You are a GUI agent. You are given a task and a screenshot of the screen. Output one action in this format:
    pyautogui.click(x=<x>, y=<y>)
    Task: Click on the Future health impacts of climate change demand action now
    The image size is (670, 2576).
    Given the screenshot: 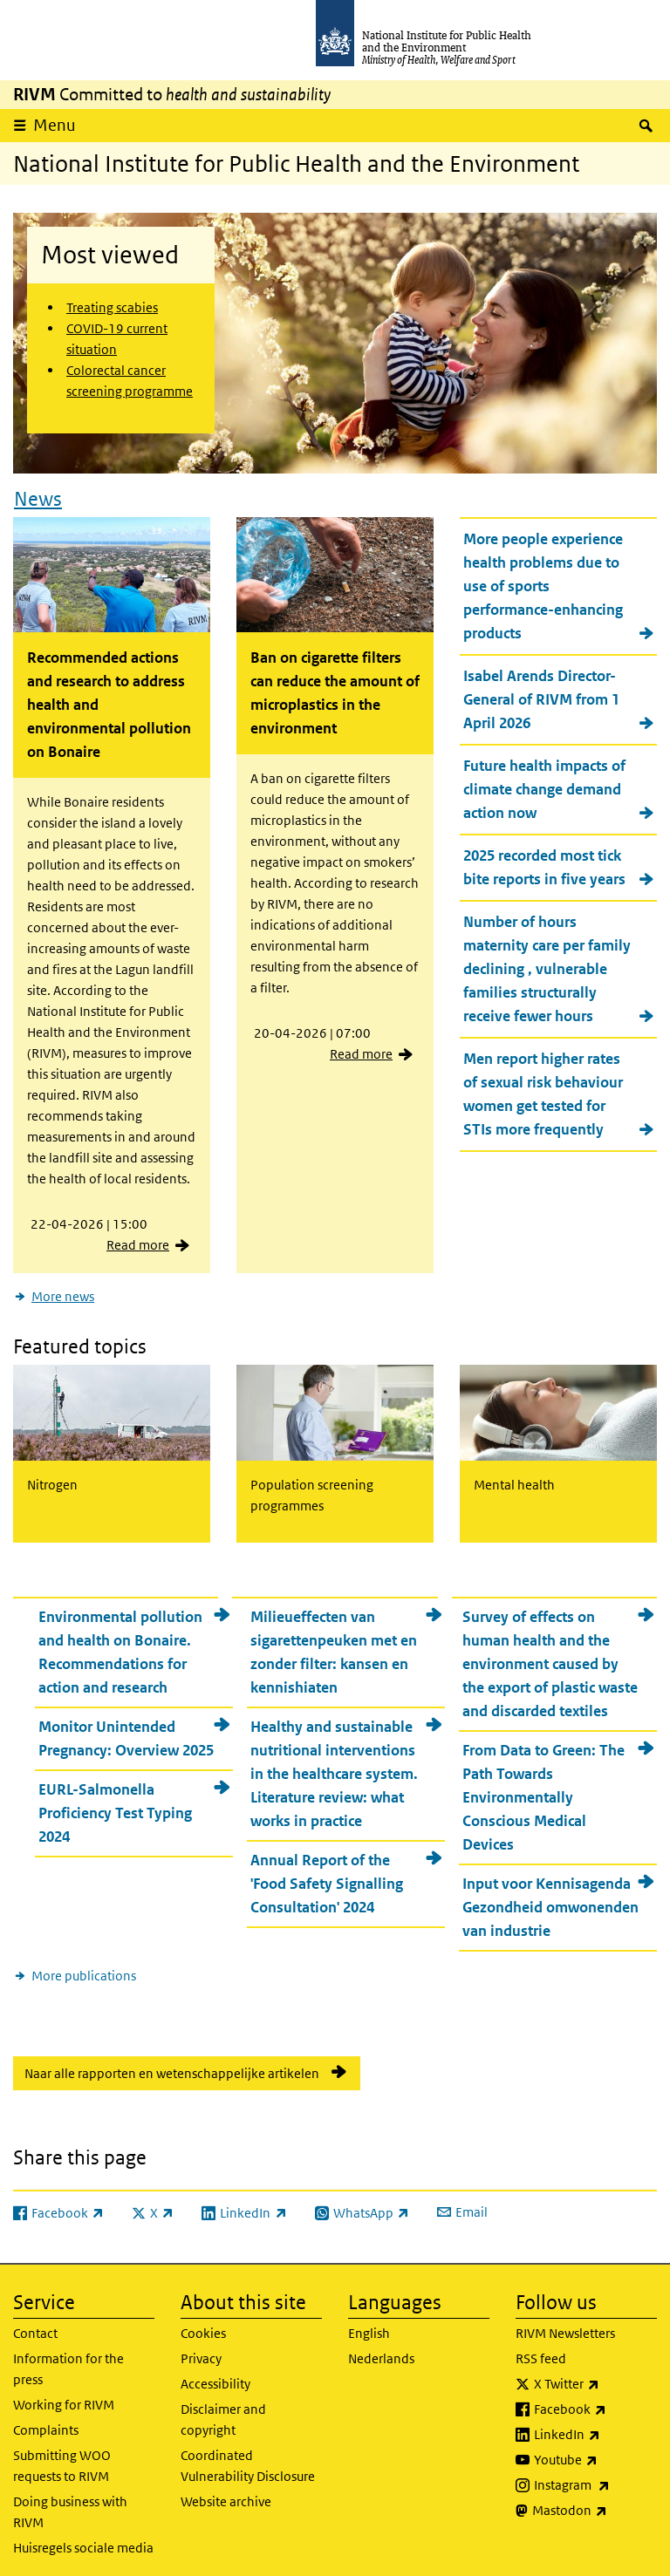 What is the action you would take?
    pyautogui.click(x=544, y=786)
    